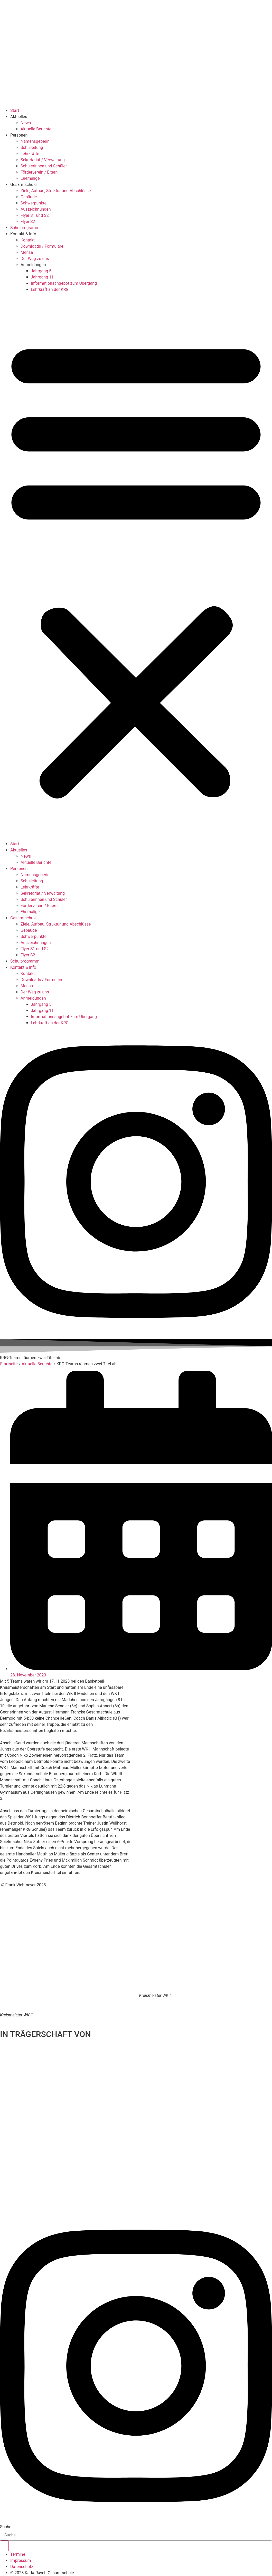  I want to click on Der Weg zu uns, so click(35, 258).